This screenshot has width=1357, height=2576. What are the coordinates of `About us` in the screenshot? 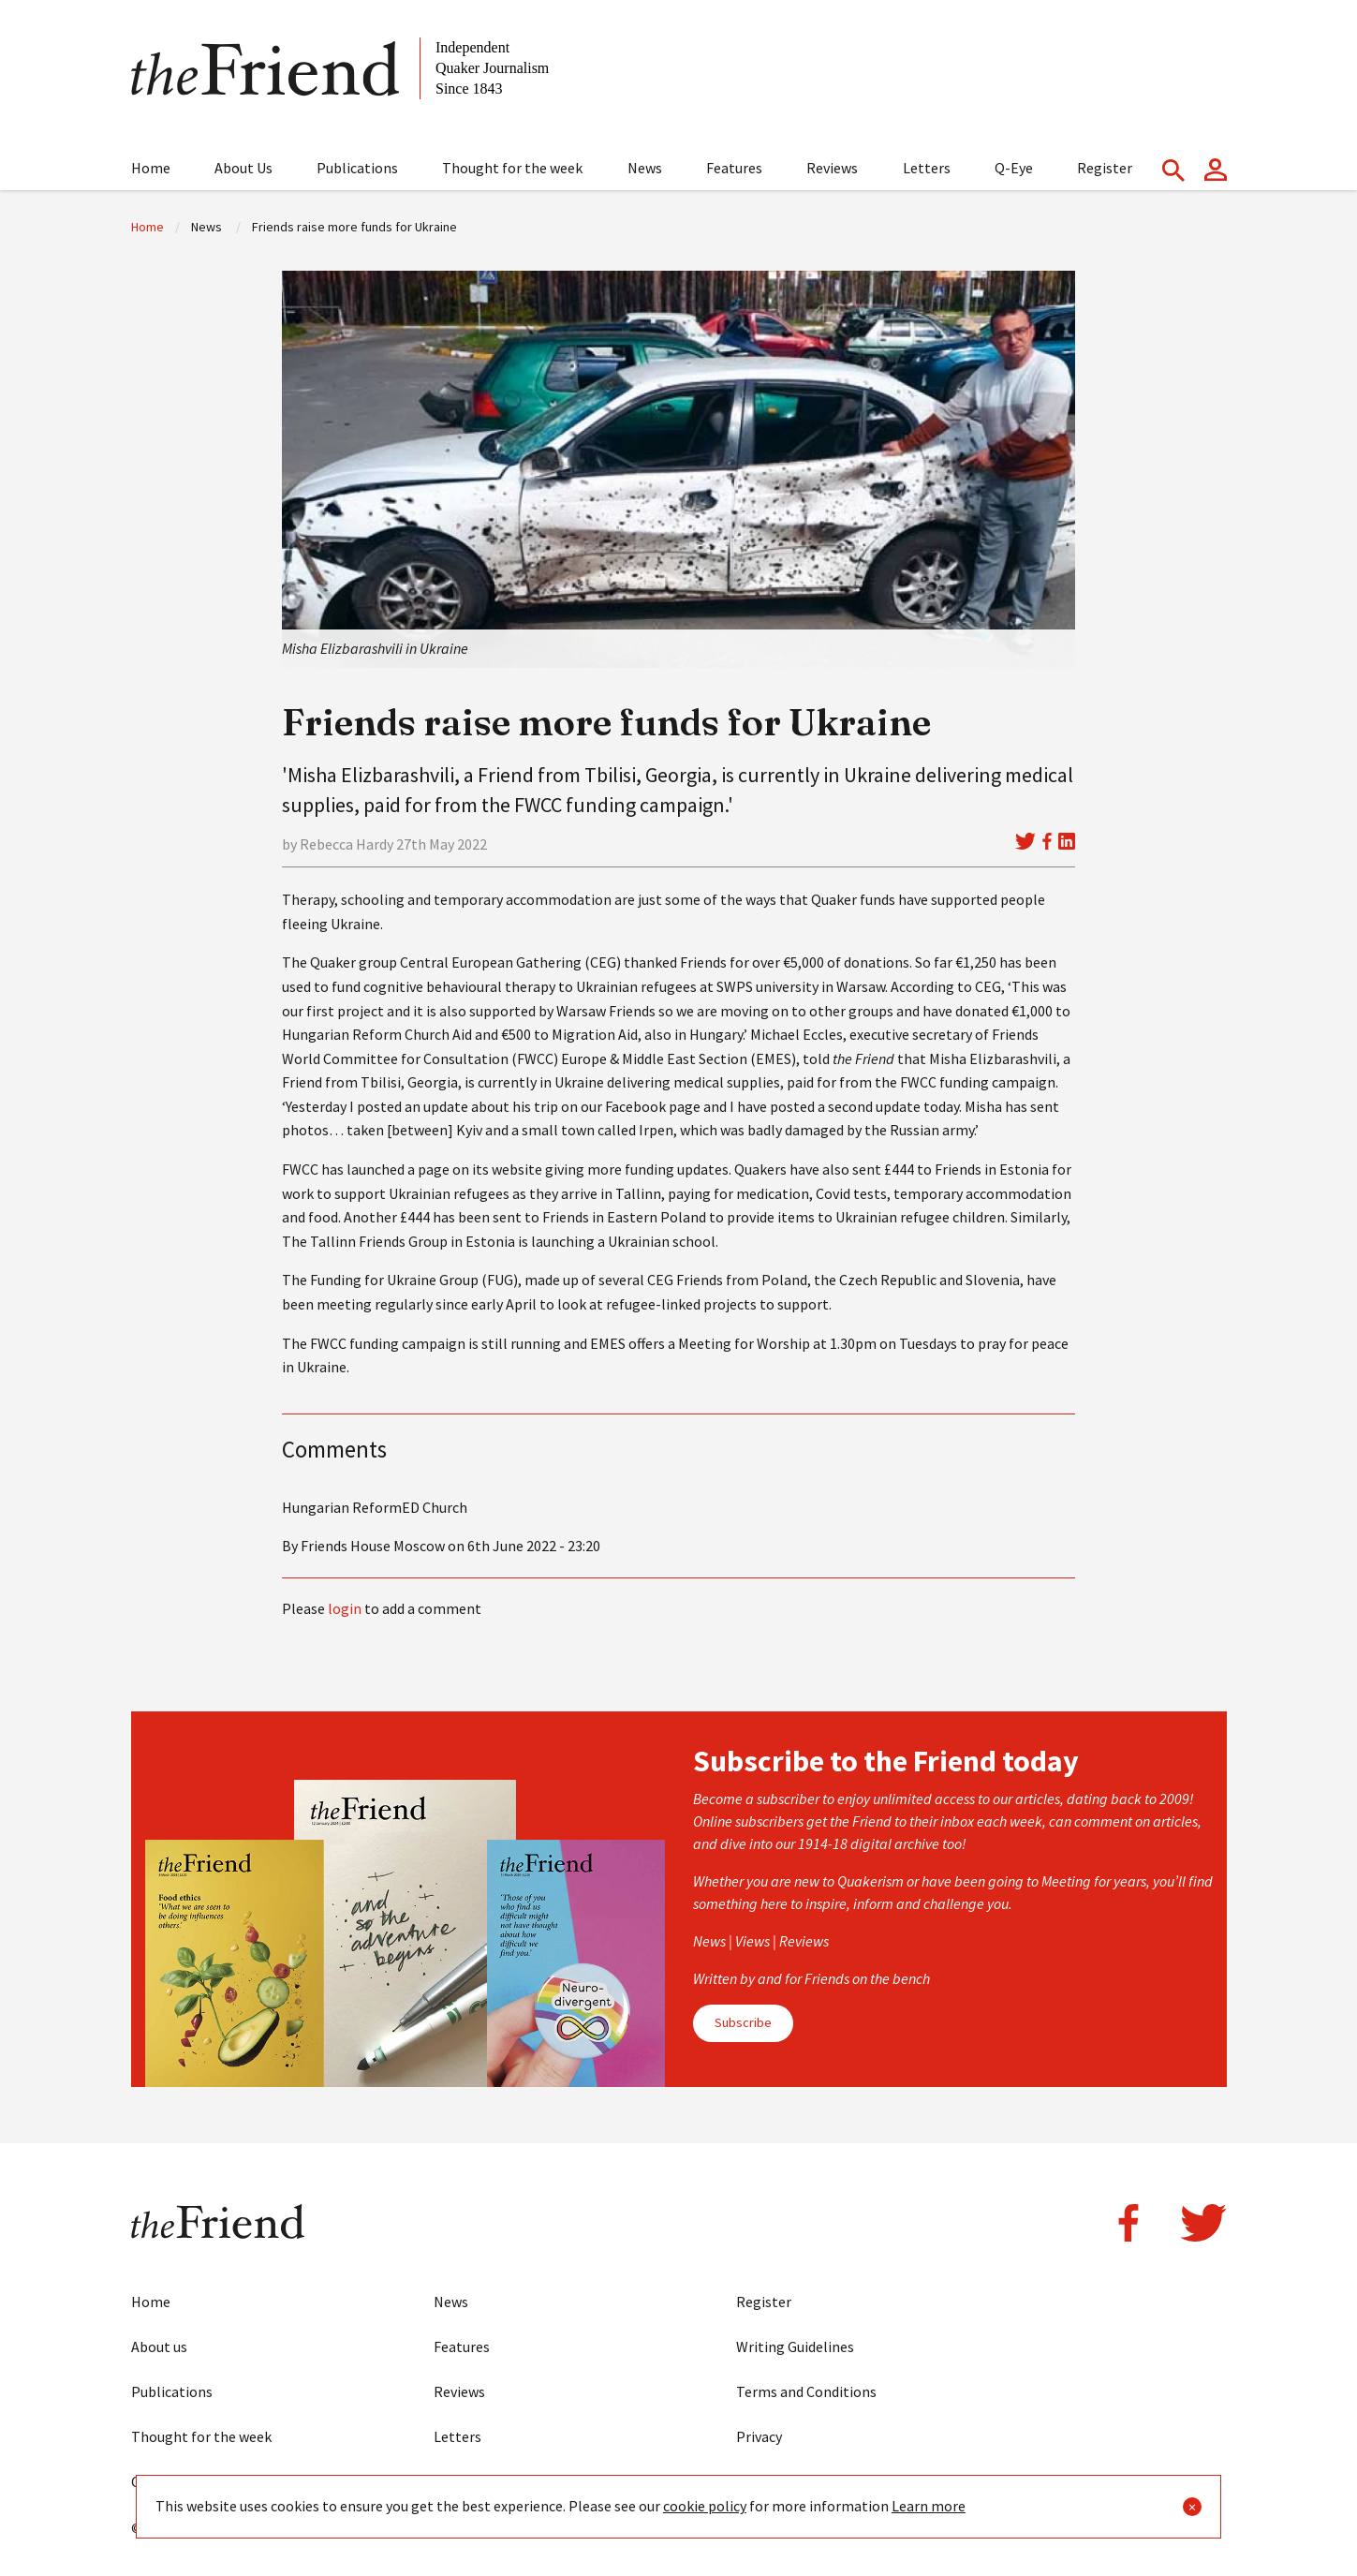 It's located at (159, 2346).